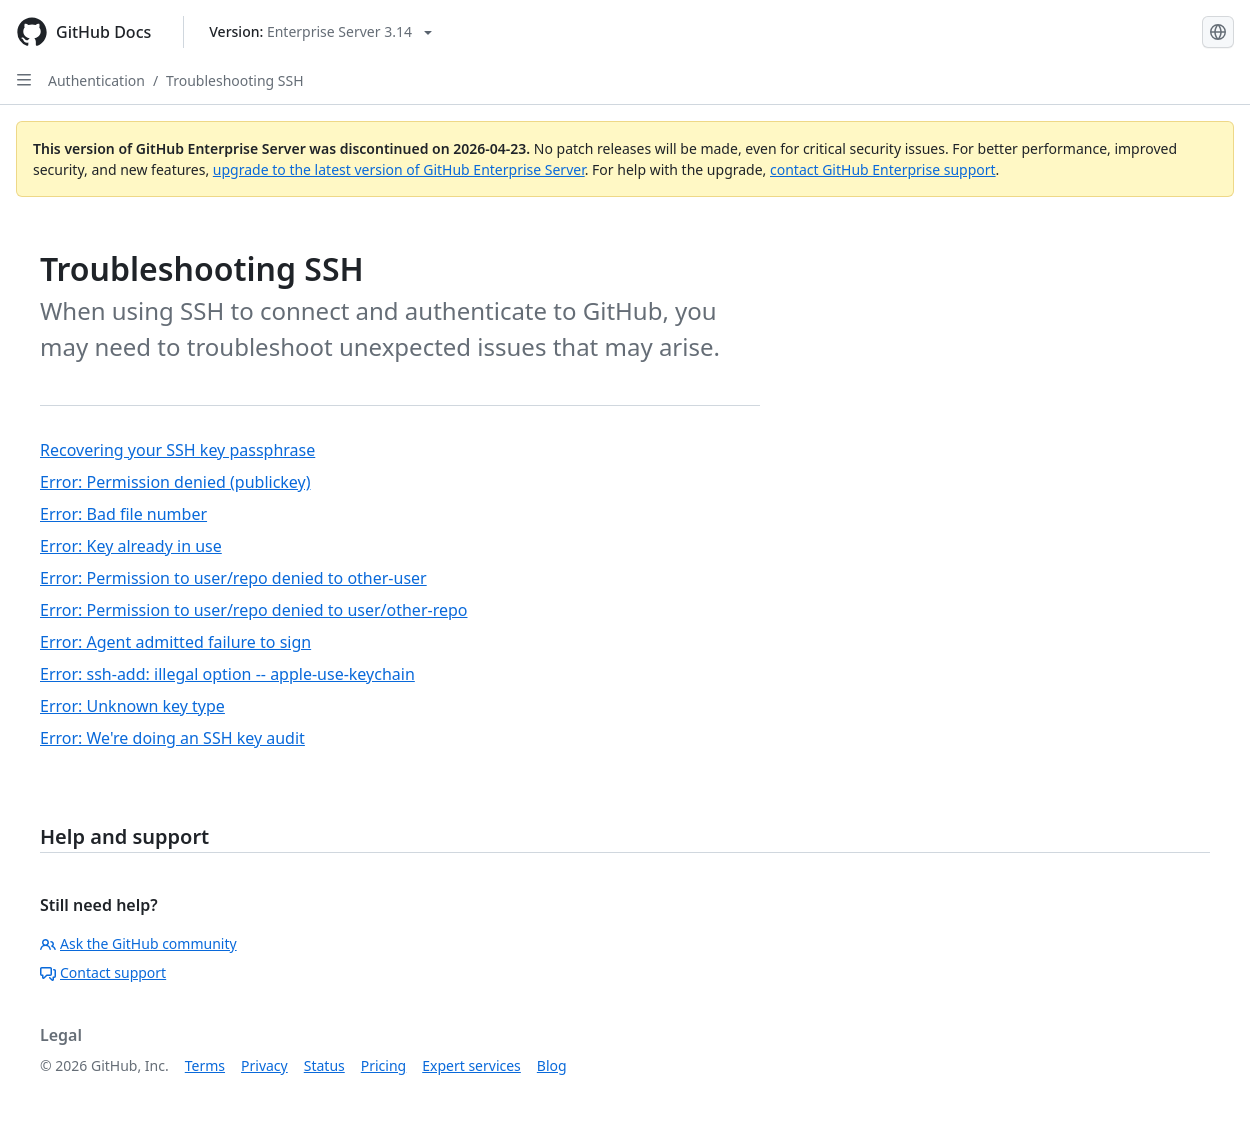 The image size is (1250, 1140). I want to click on Error: Agent admitted failure to sign, so click(175, 642).